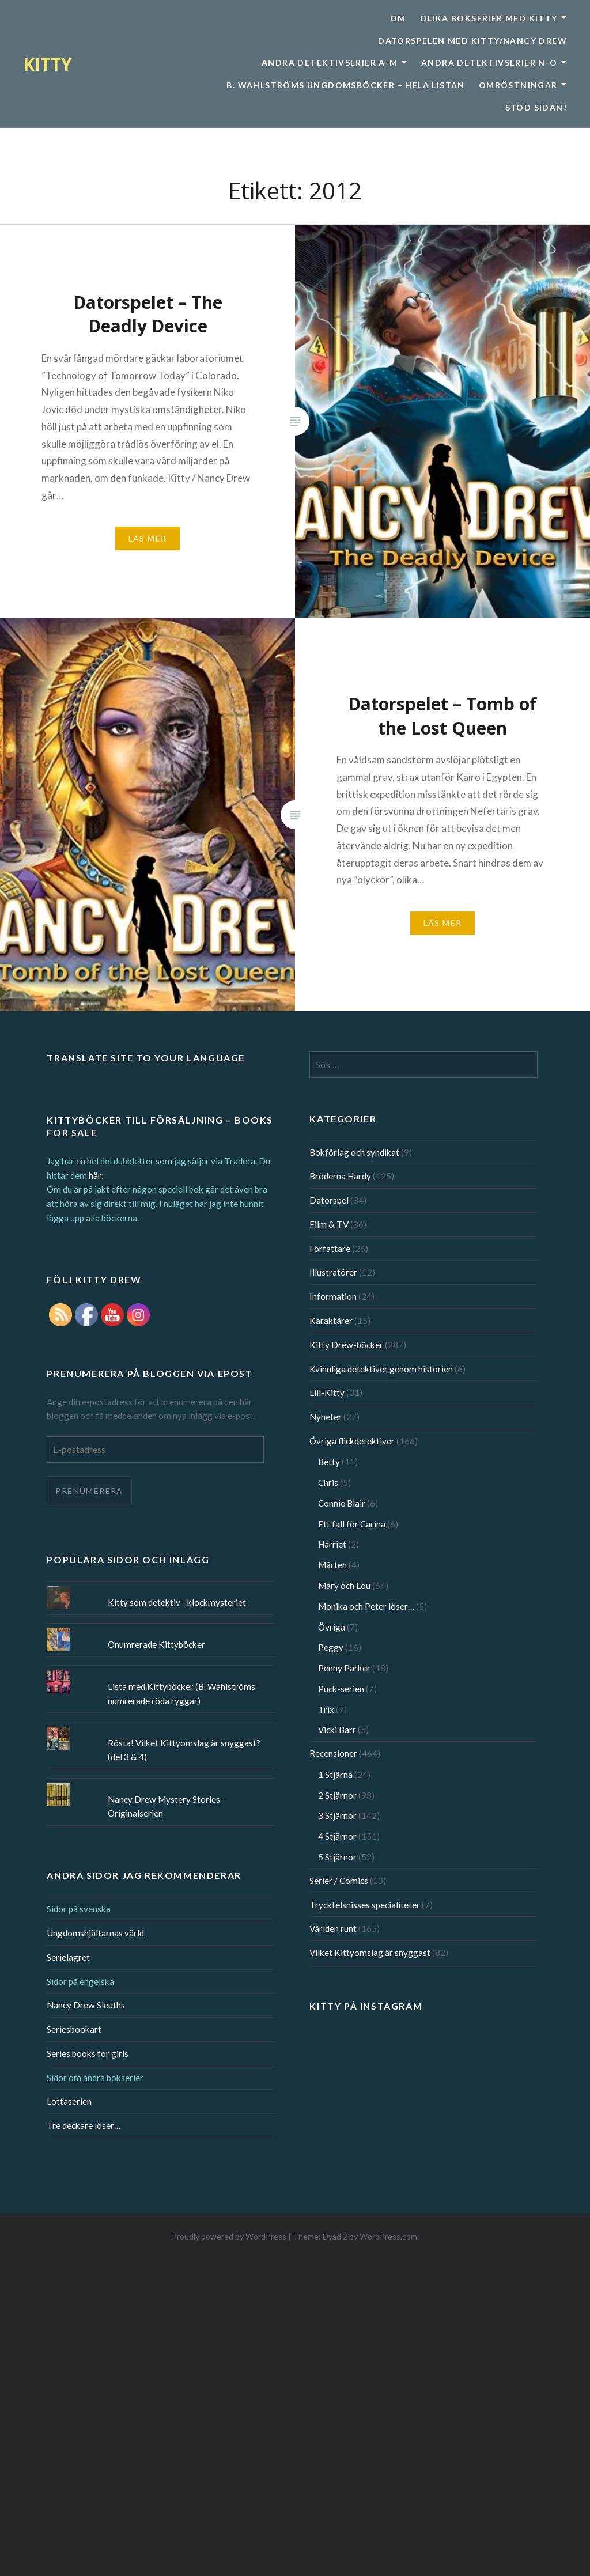 The width and height of the screenshot is (590, 2576). Describe the element at coordinates (69, 2101) in the screenshot. I see `Lottaserien` at that location.